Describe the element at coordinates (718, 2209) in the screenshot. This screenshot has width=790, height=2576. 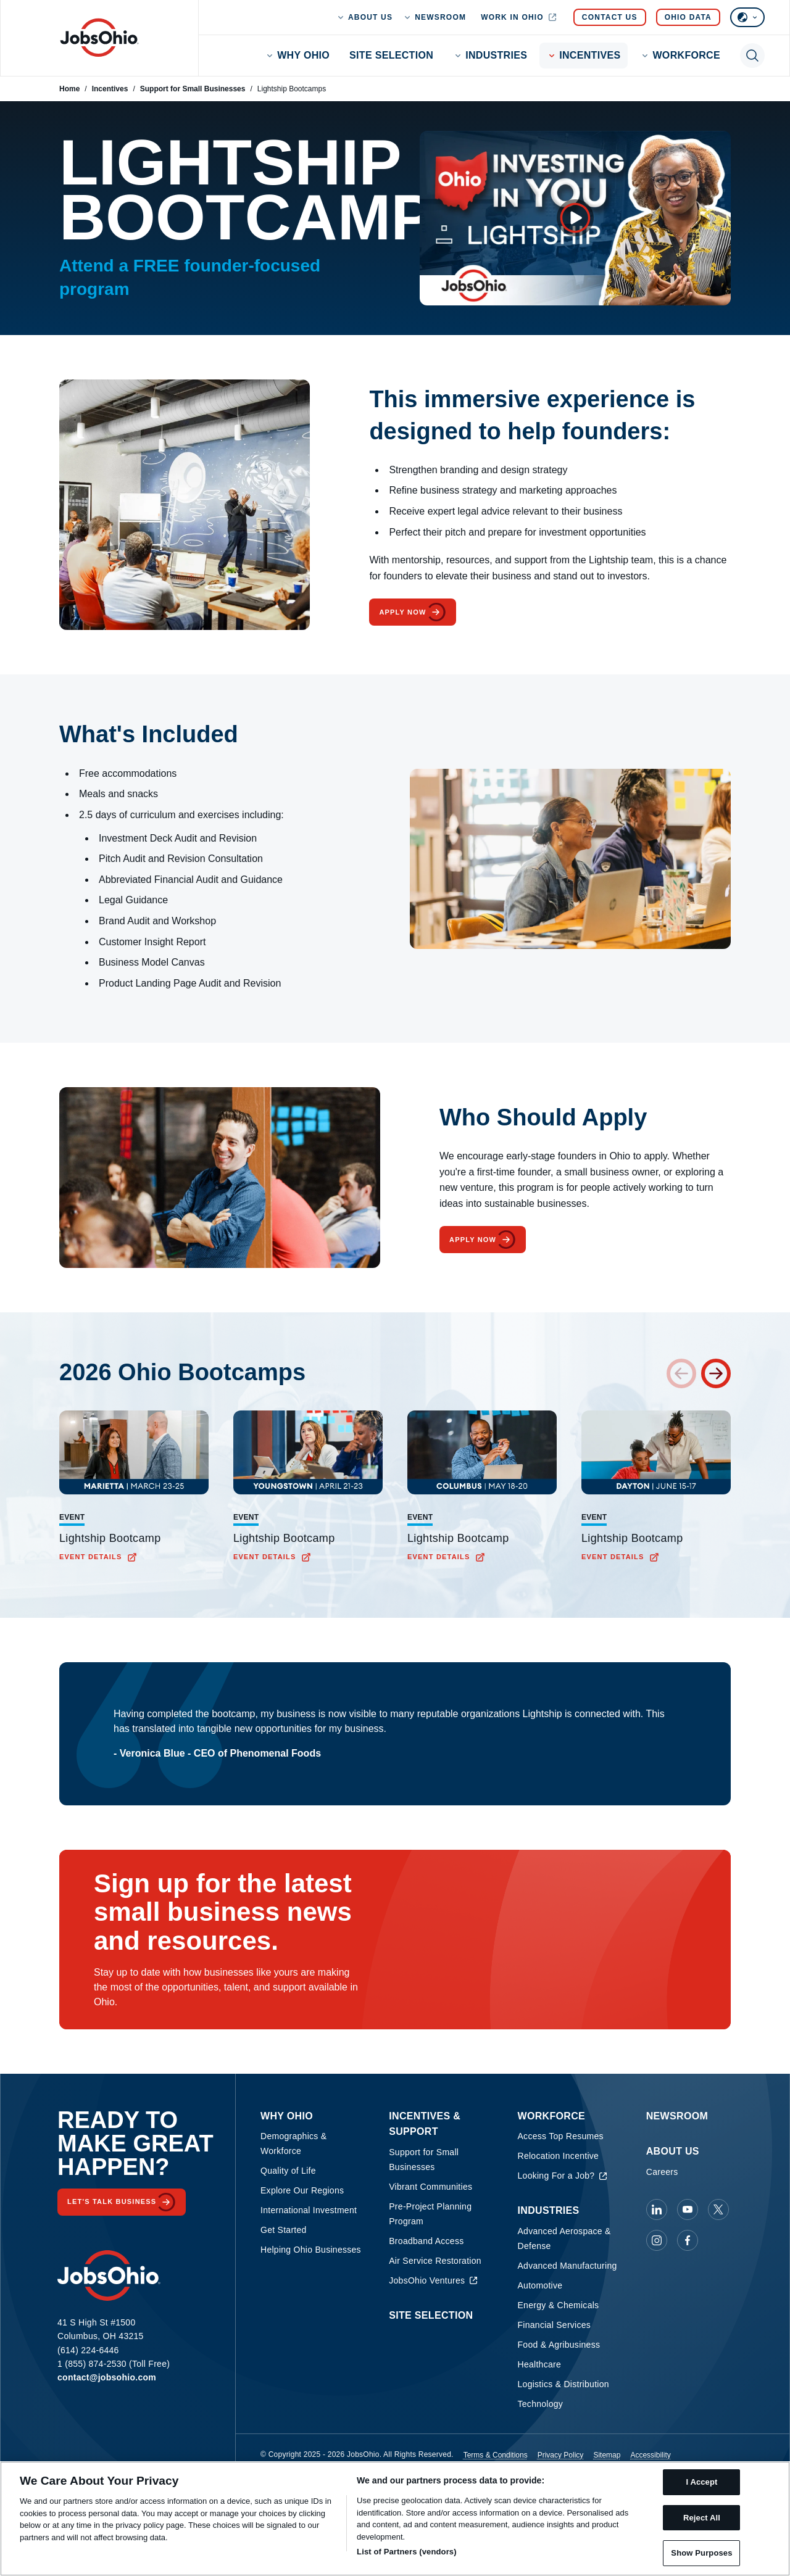
I see `[JobsOhio on X]` at that location.